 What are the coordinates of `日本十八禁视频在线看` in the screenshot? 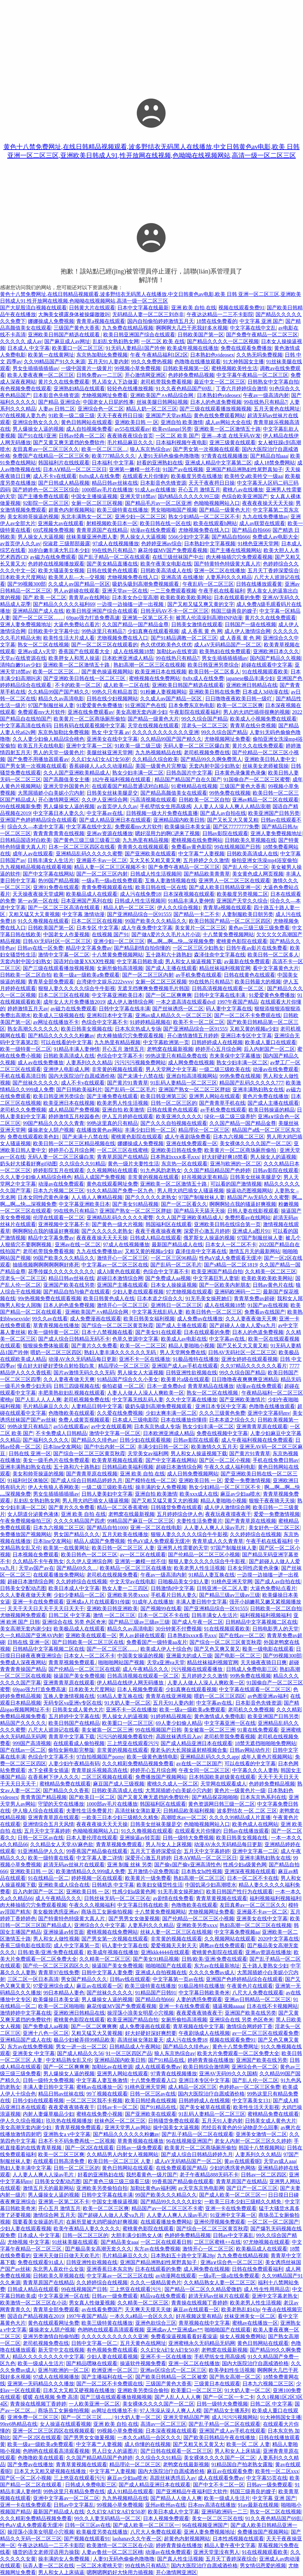 It's located at (107, 1332).